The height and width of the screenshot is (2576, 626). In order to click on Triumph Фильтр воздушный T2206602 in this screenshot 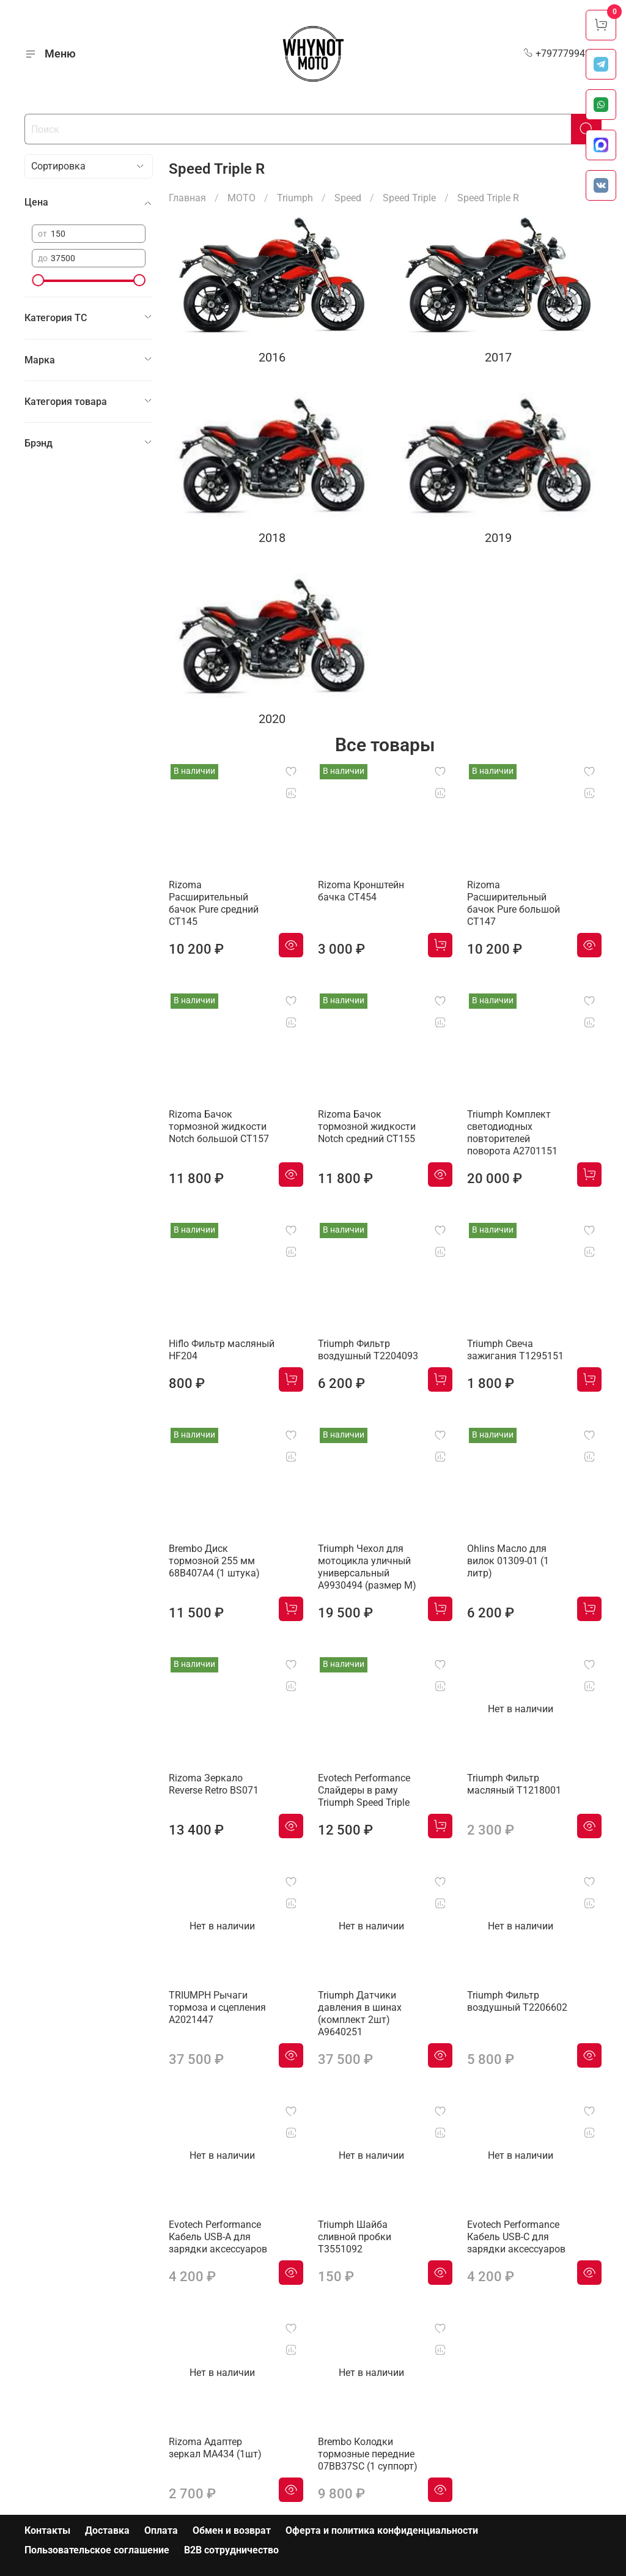, I will do `click(517, 2001)`.